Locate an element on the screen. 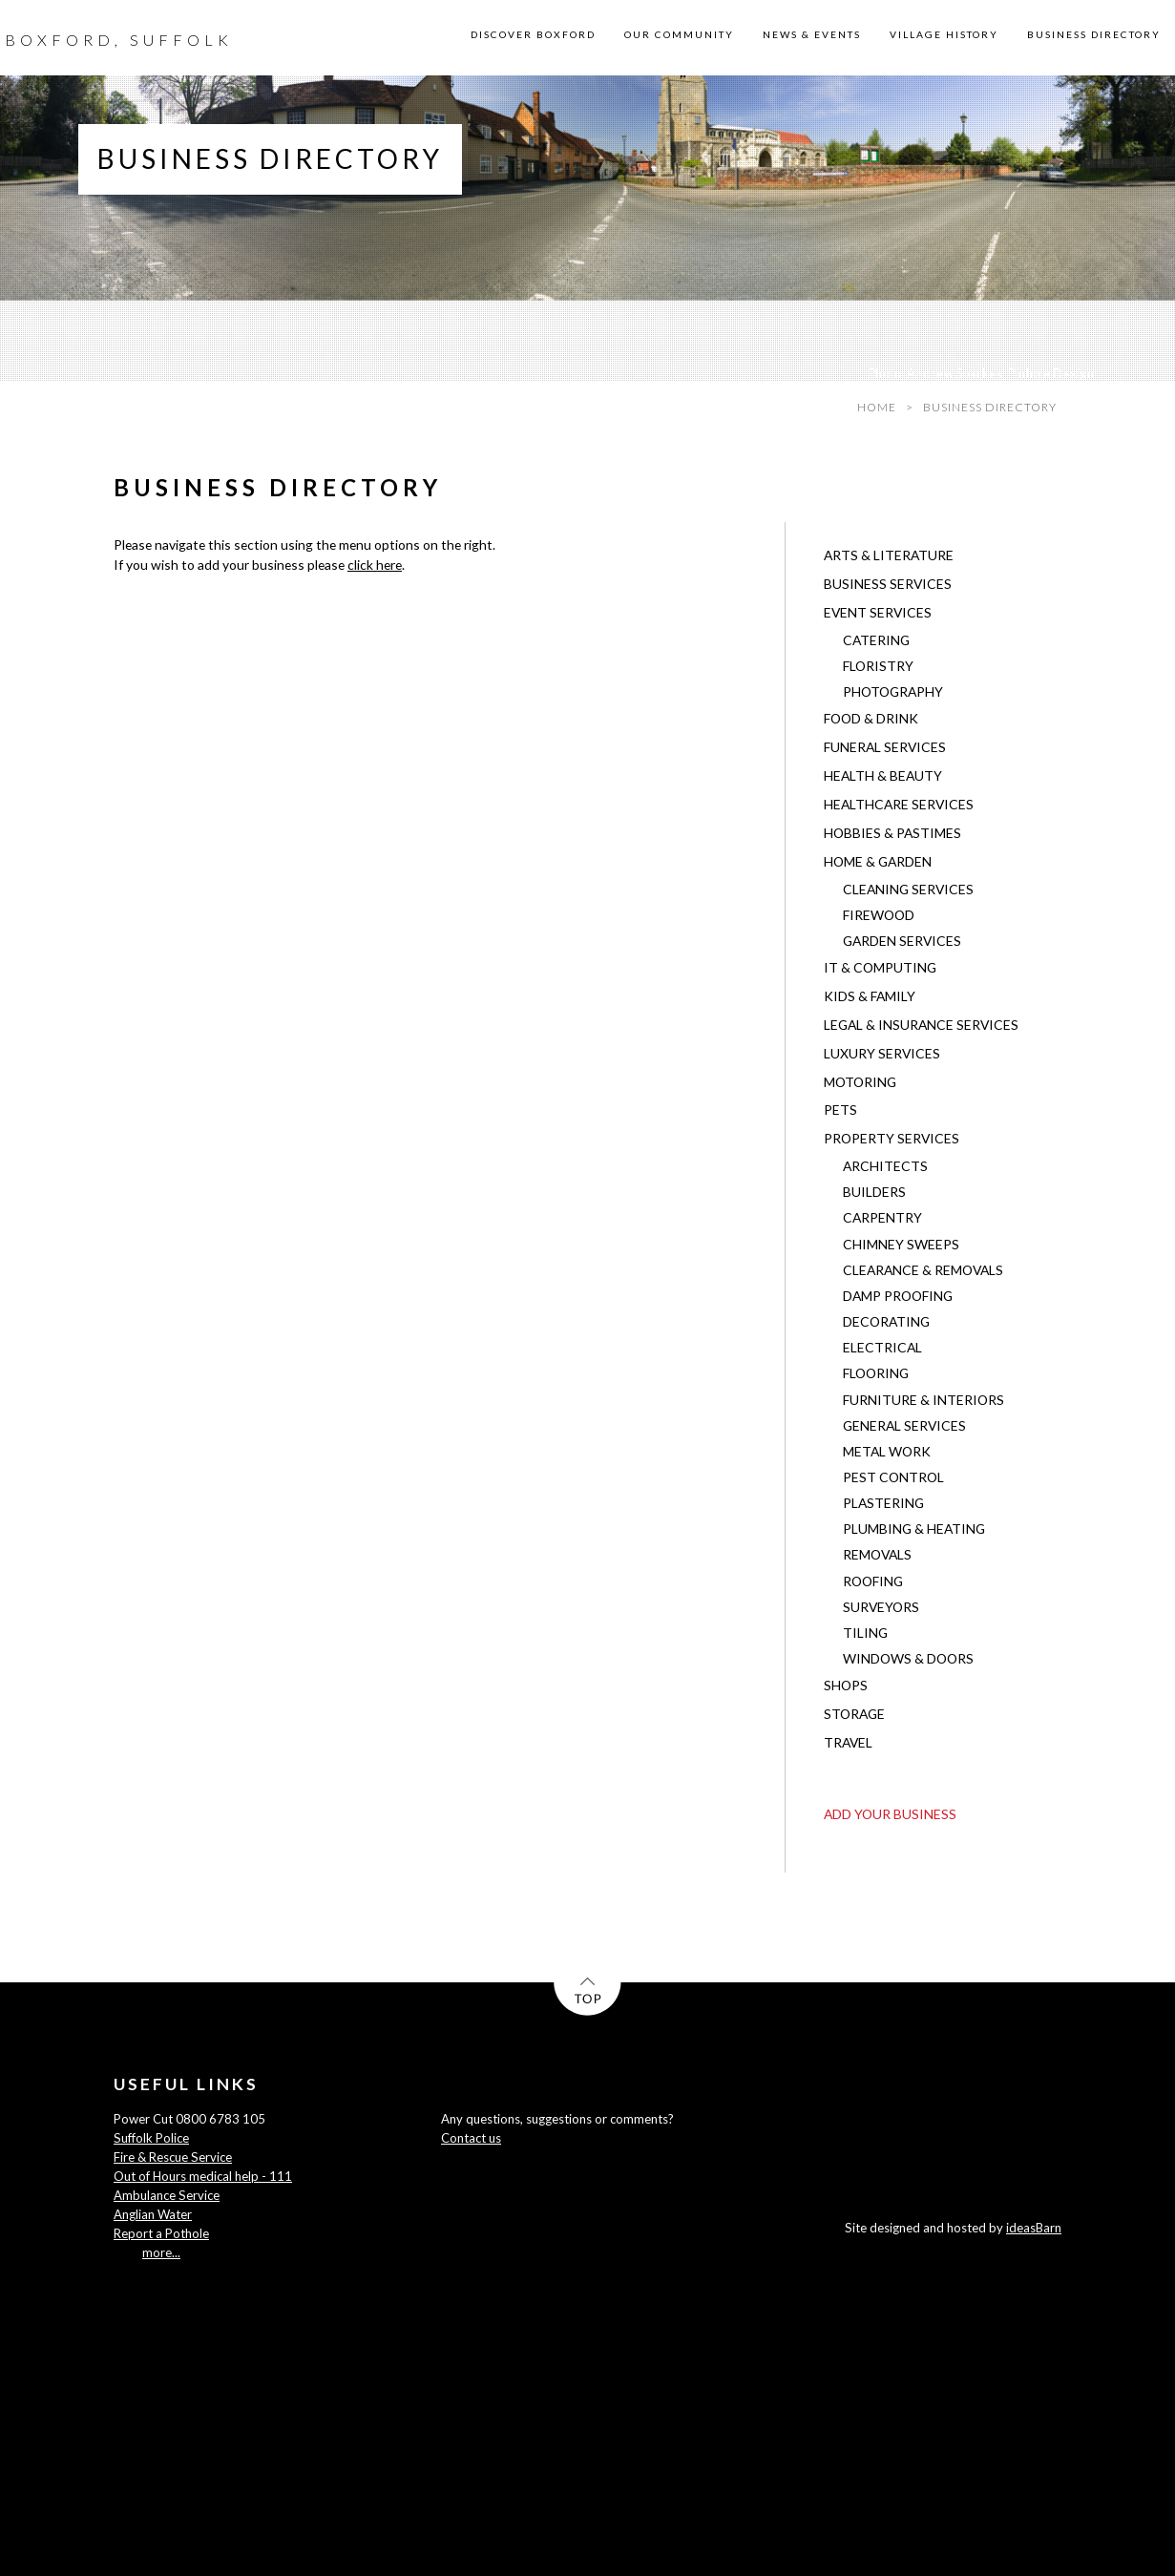  click here is located at coordinates (374, 564).